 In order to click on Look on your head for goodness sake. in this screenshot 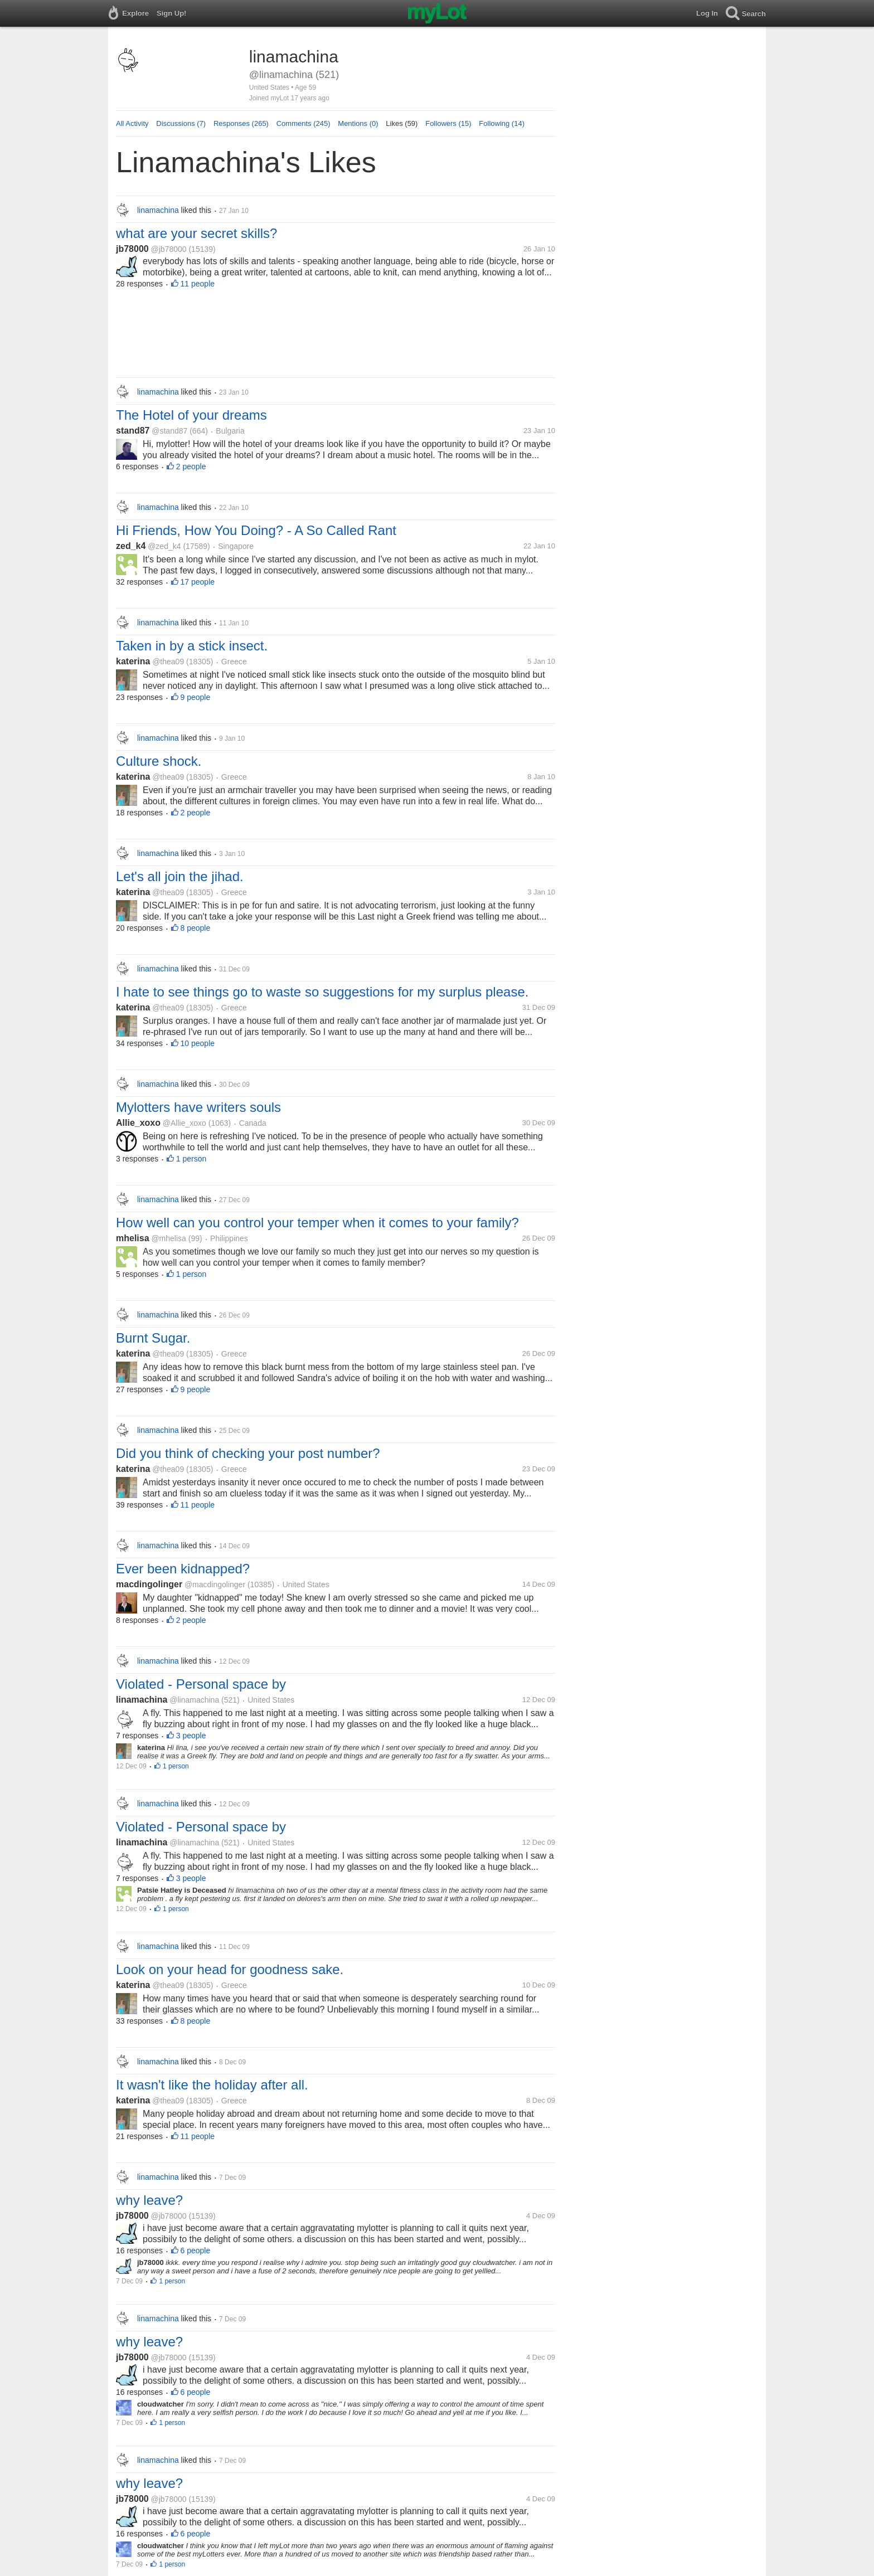, I will do `click(229, 1969)`.